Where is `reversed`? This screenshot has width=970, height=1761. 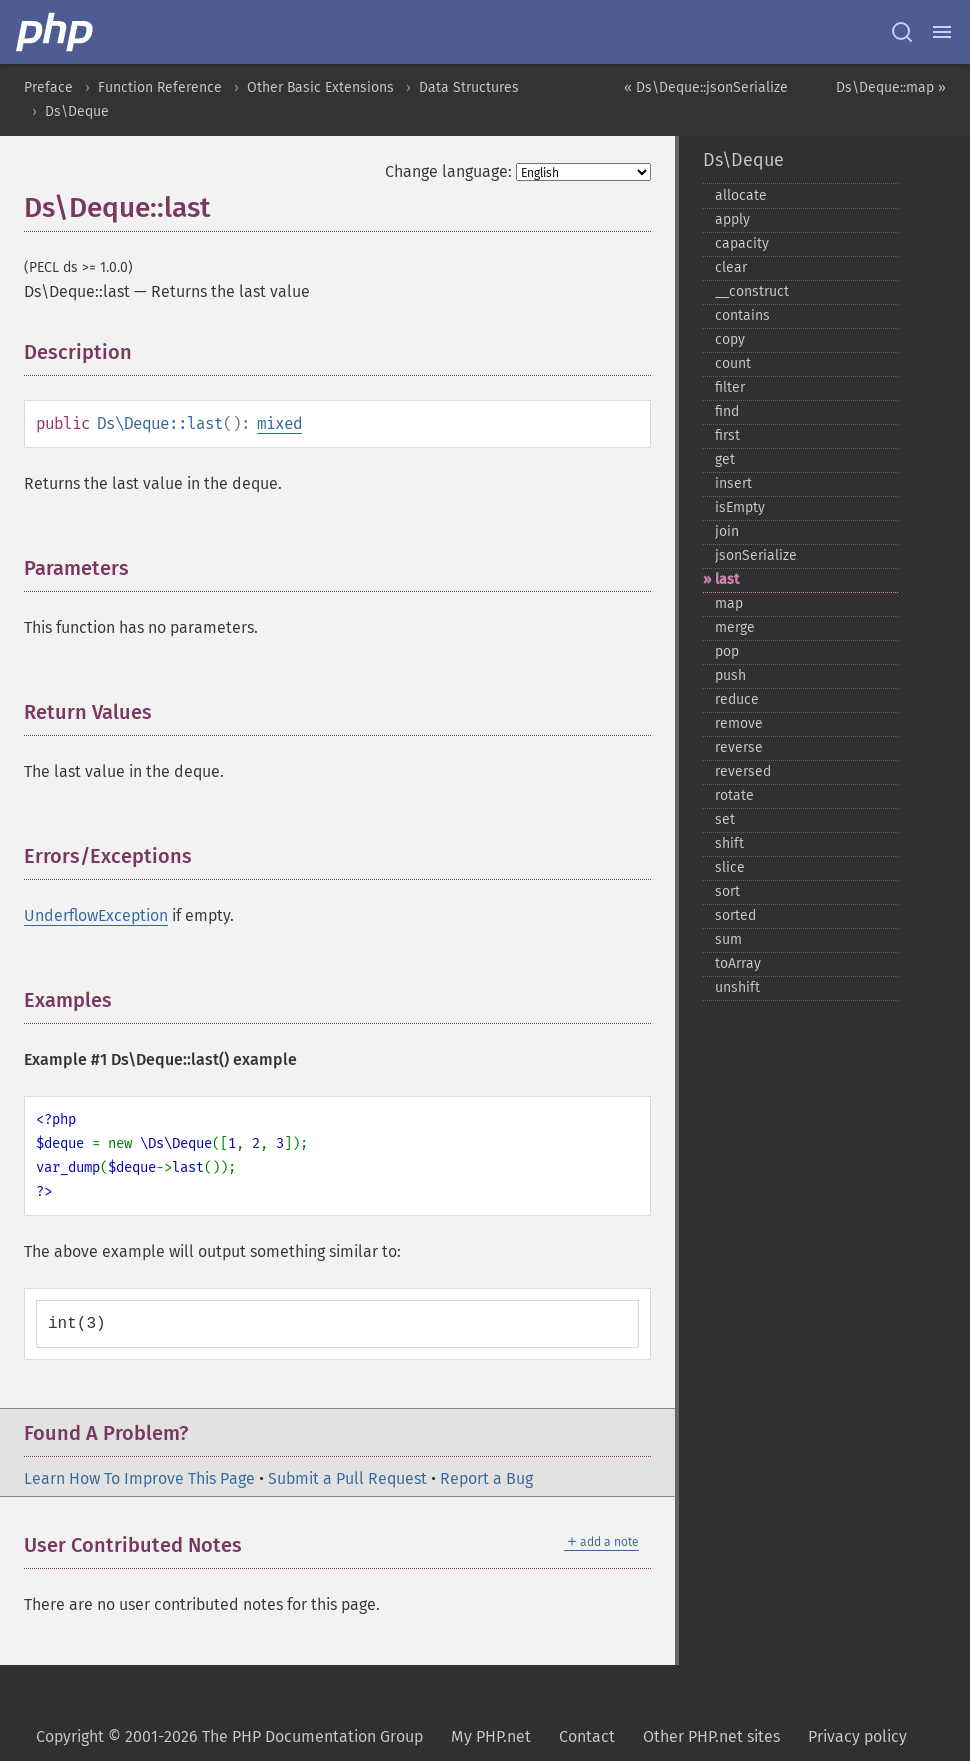 reversed is located at coordinates (743, 771).